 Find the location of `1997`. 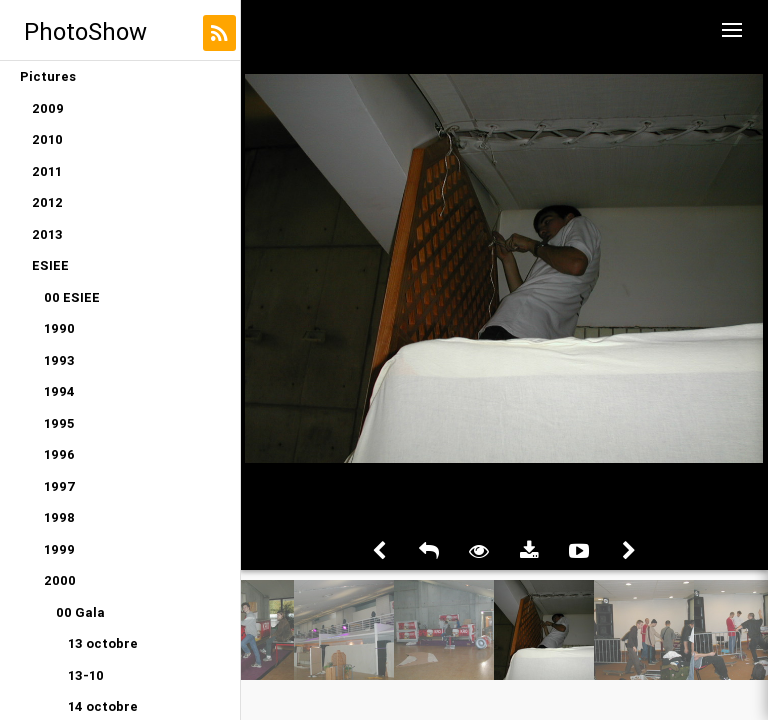

1997 is located at coordinates (60, 486).